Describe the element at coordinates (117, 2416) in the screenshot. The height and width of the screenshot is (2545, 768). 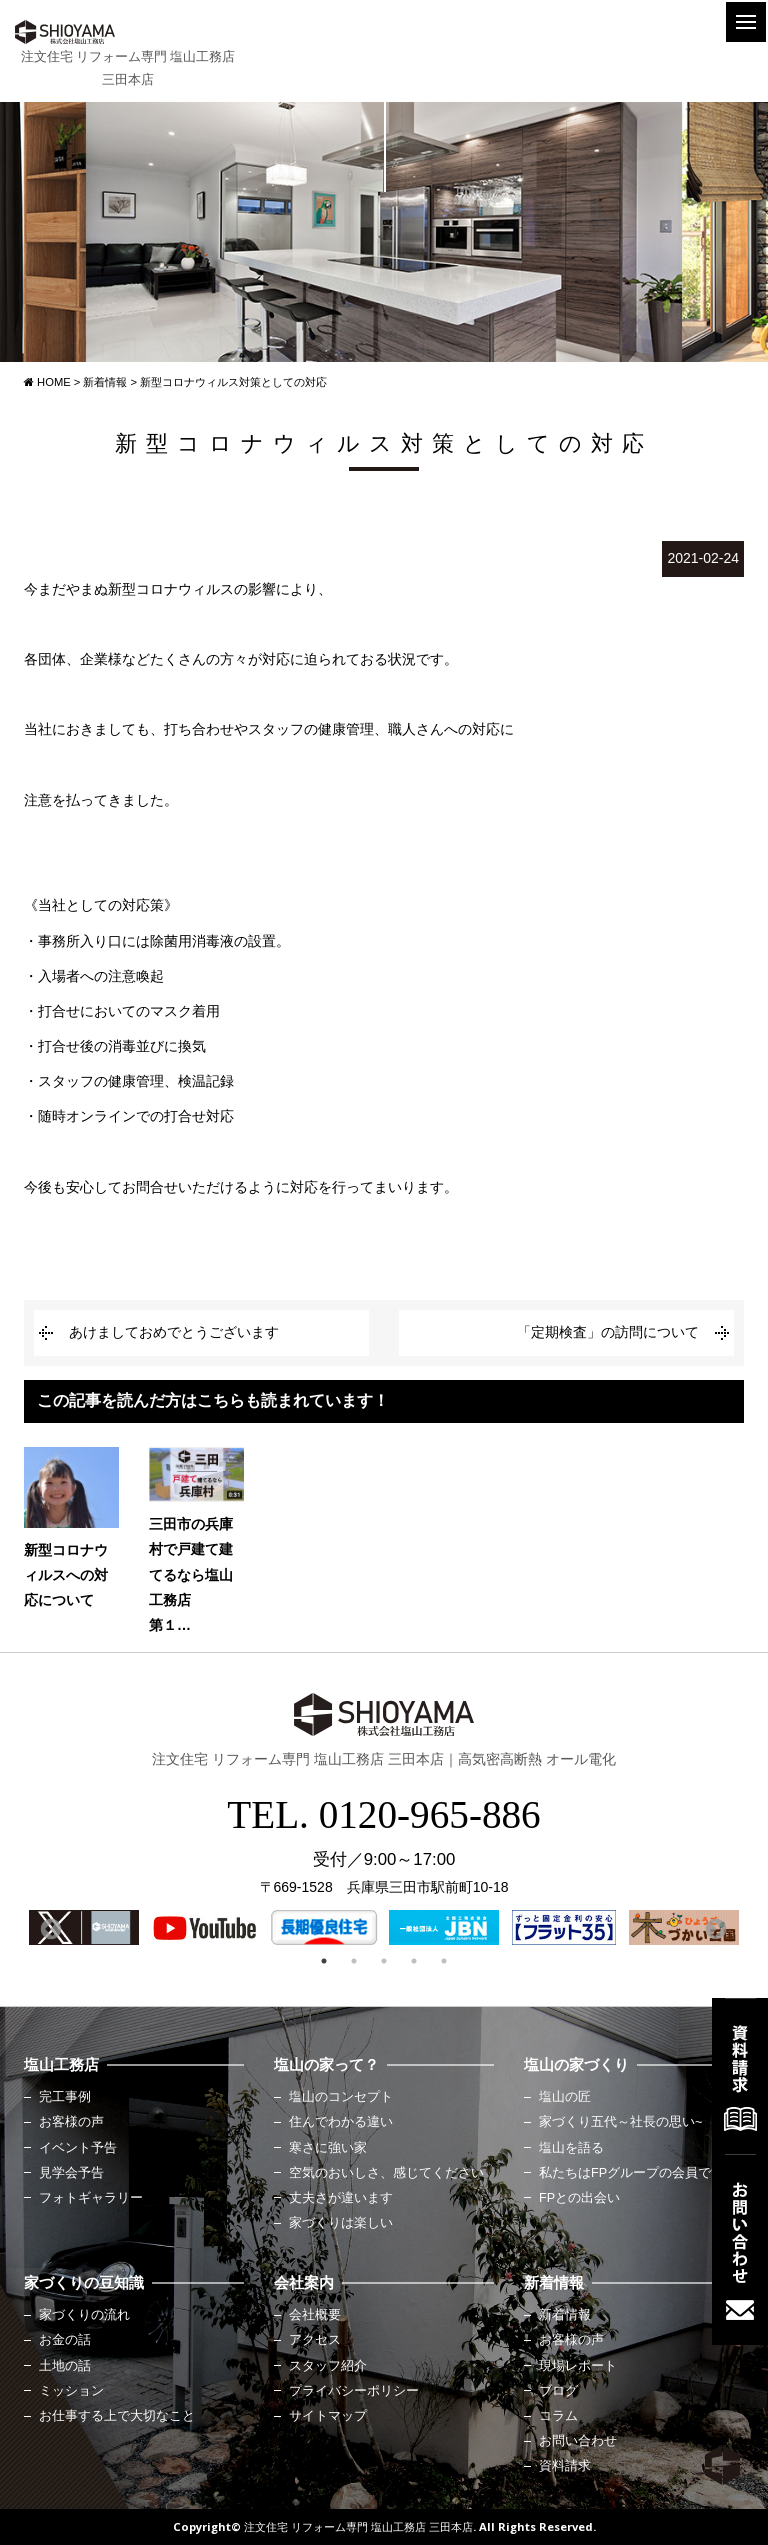
I see `お仕事する上で大切なこと` at that location.